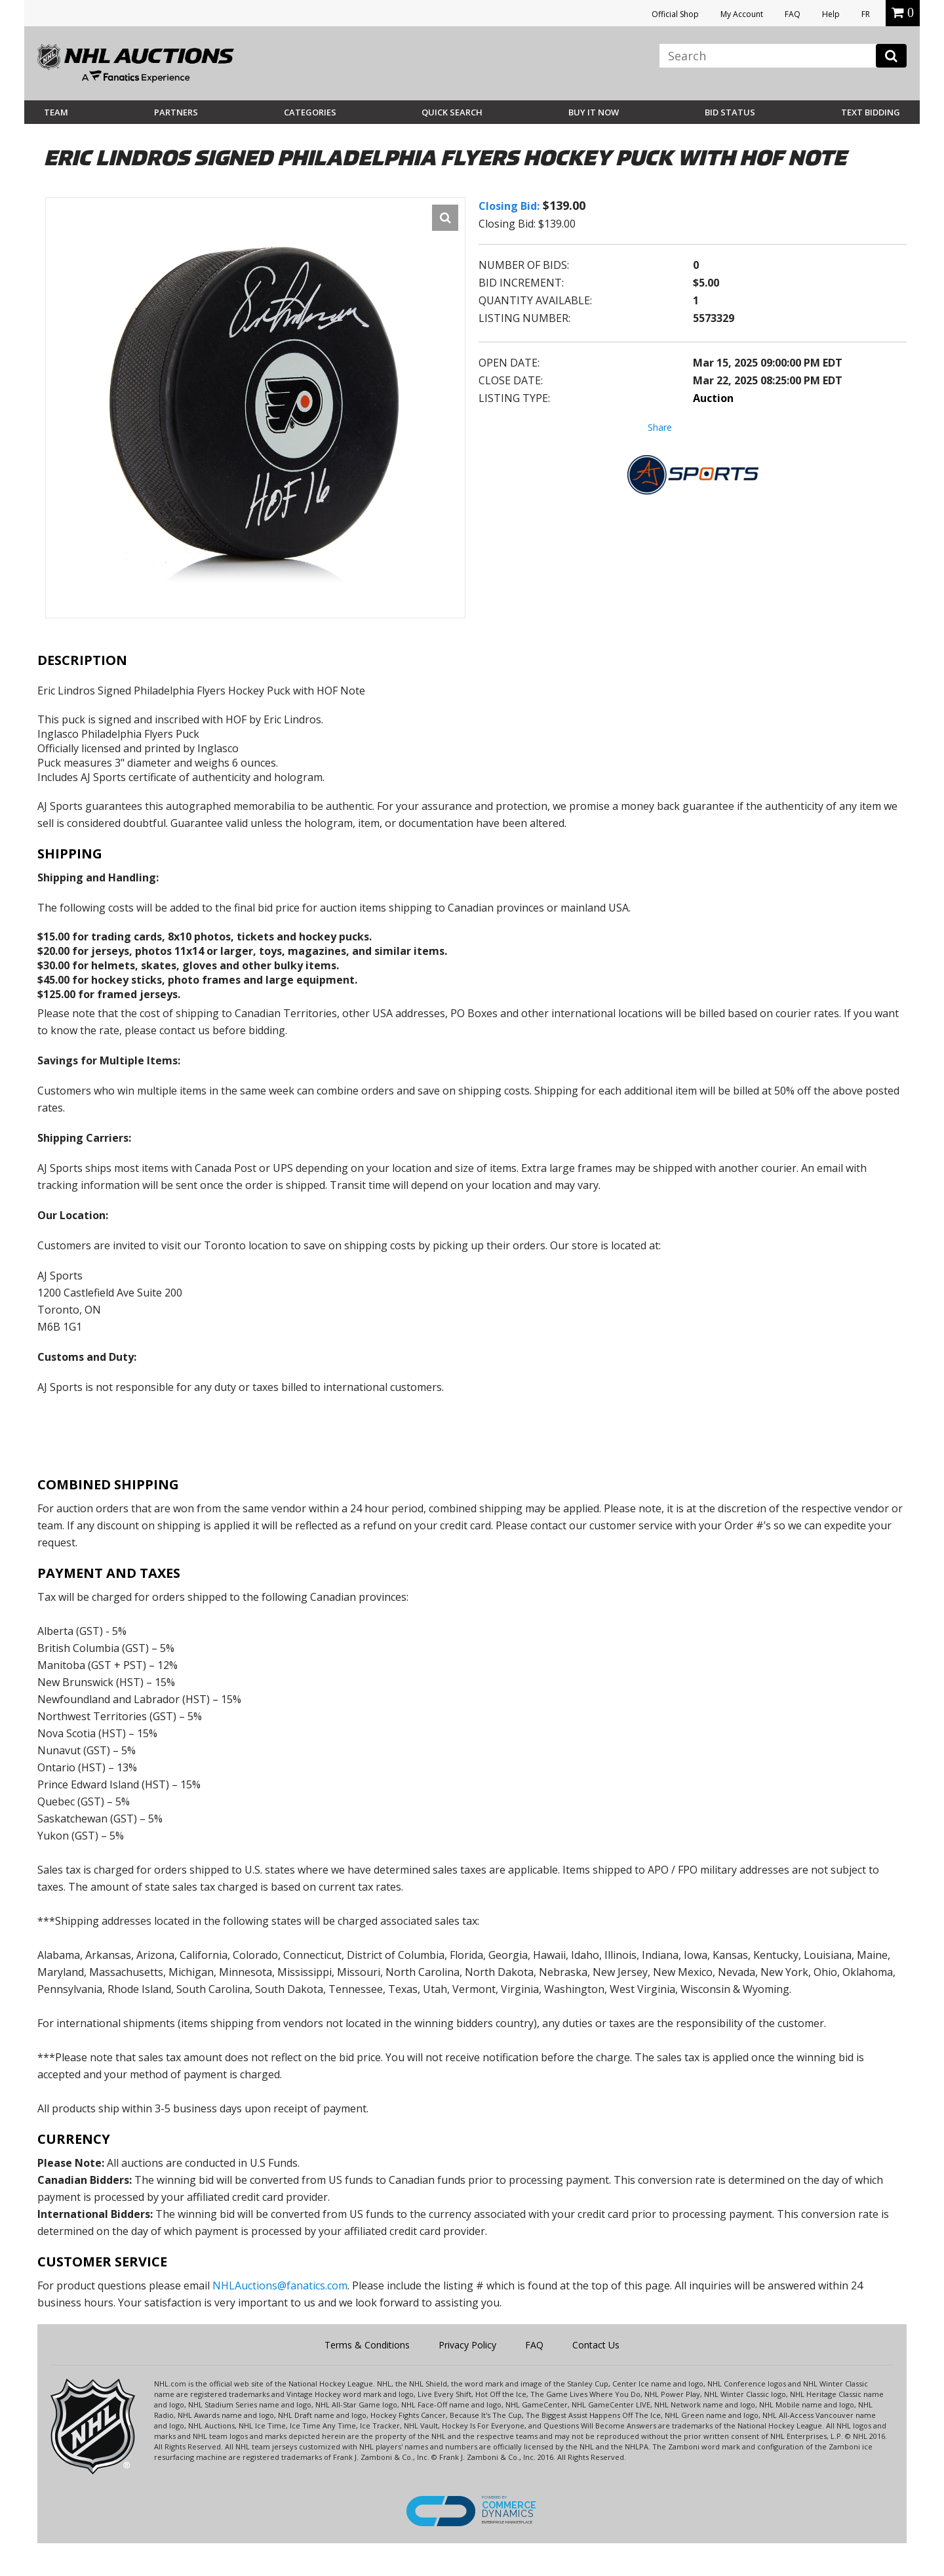 Image resolution: width=944 pixels, height=2576 pixels. I want to click on Team, so click(56, 112).